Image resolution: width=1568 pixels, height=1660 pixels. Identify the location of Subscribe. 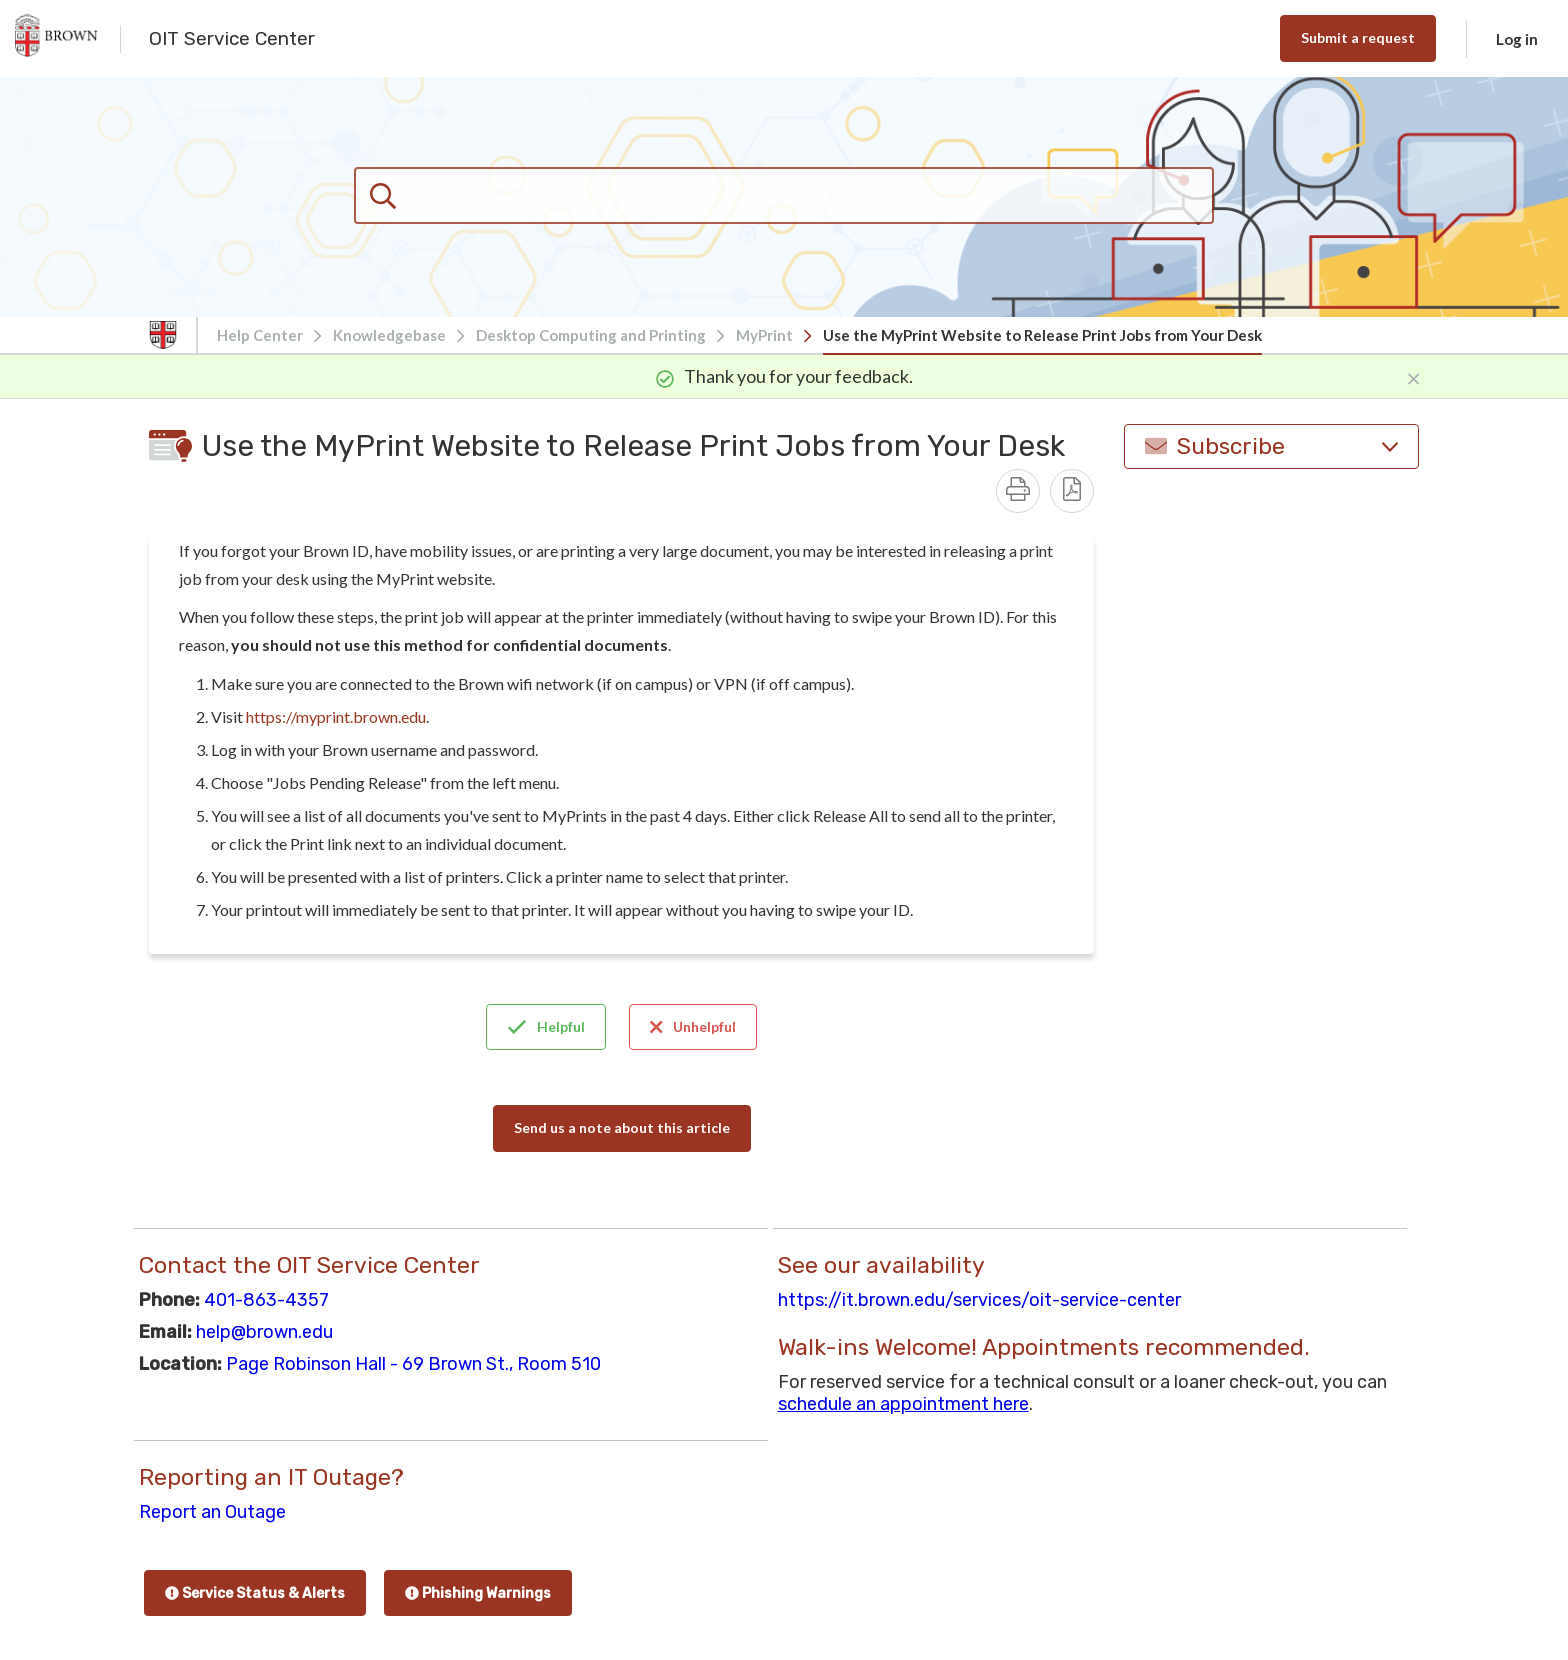
(1271, 447).